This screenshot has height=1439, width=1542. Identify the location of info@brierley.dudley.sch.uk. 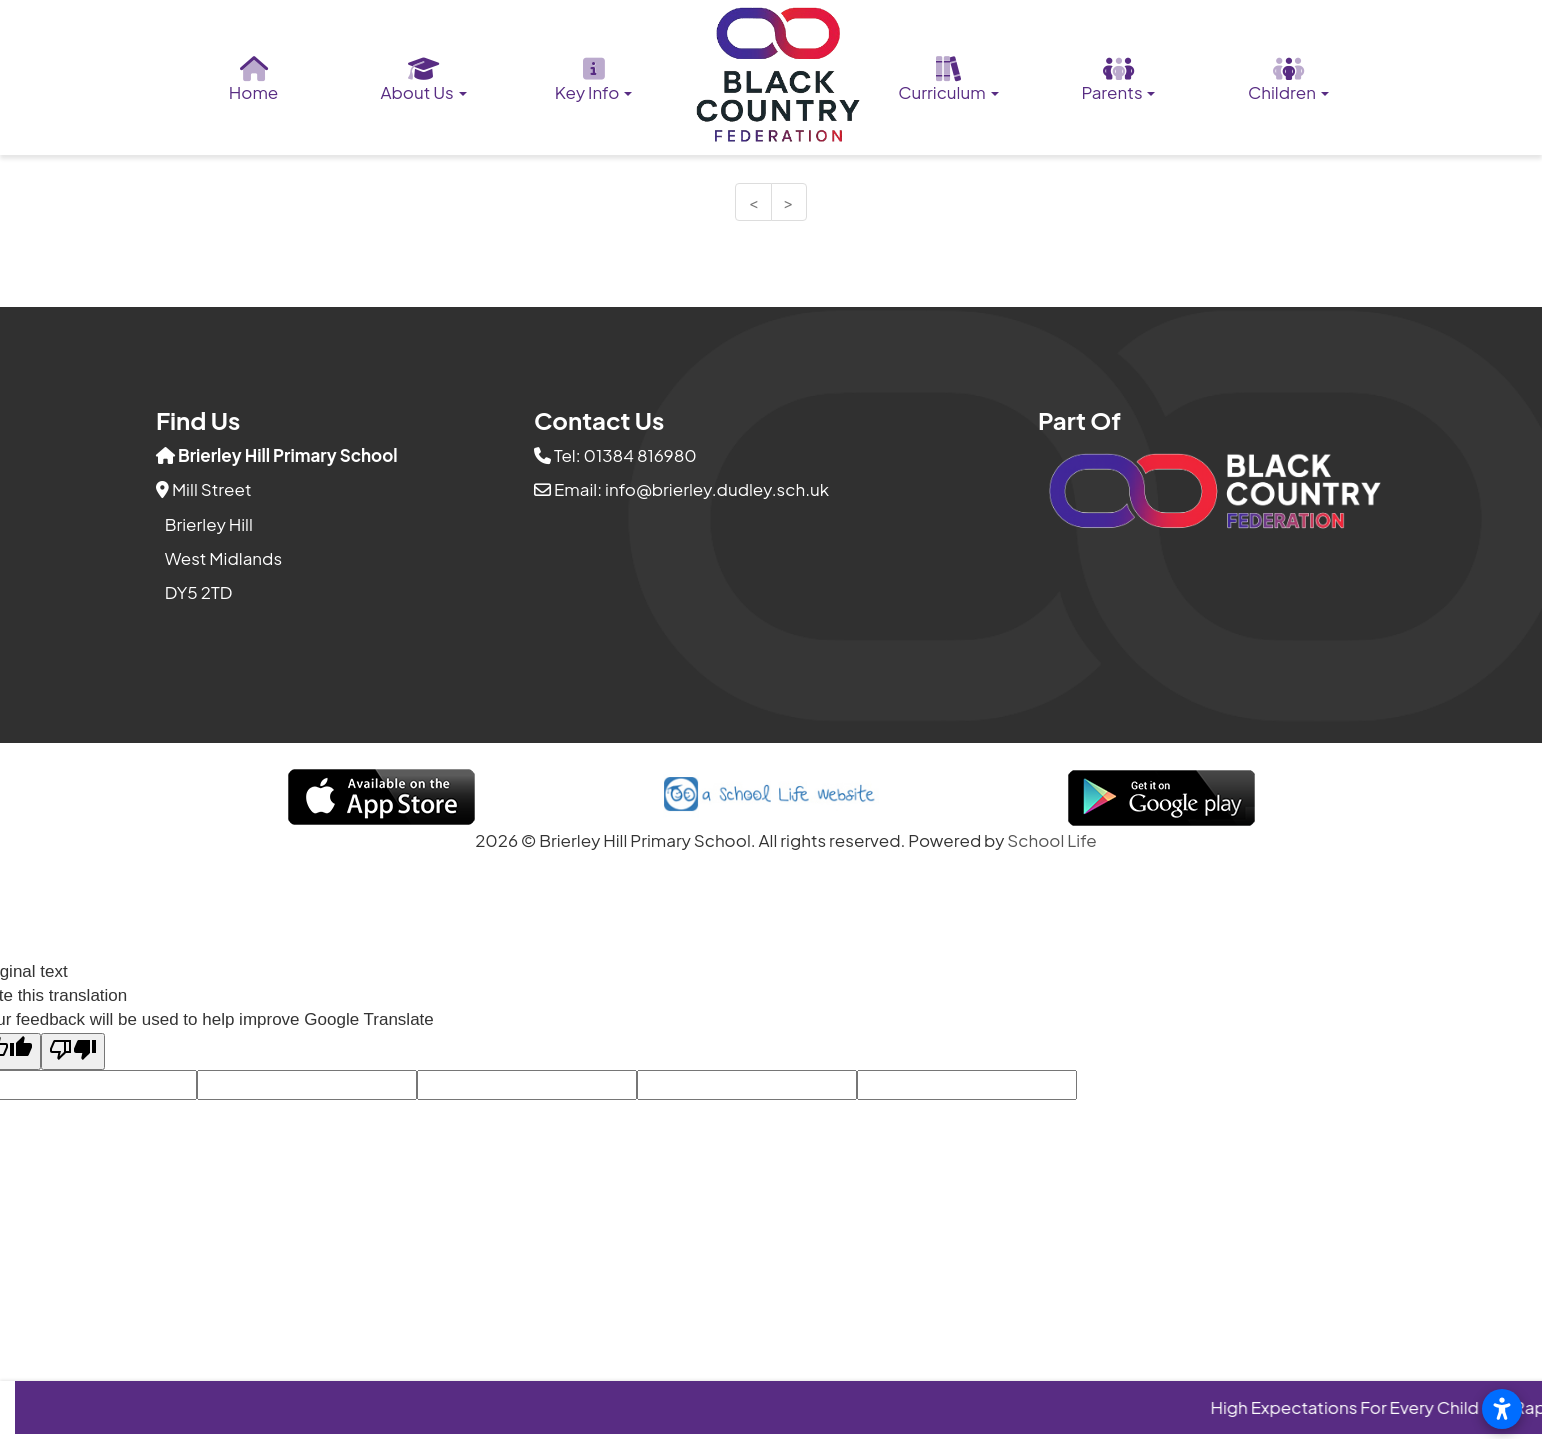
(717, 489).